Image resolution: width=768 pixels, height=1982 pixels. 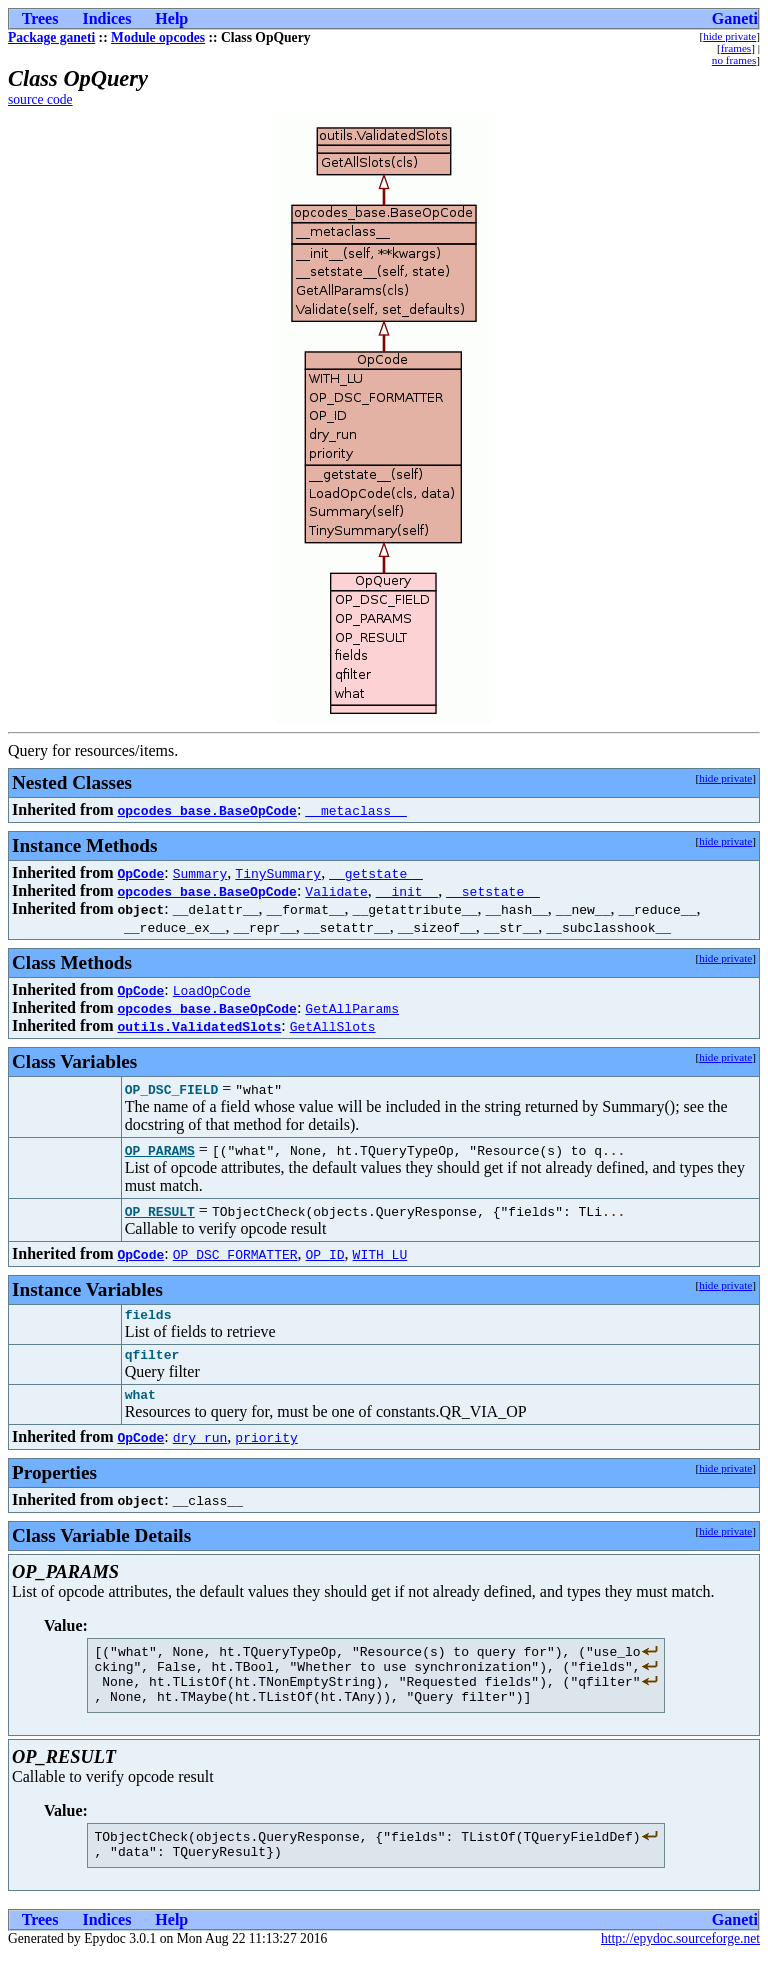 I want to click on Package ganeti, so click(x=51, y=37).